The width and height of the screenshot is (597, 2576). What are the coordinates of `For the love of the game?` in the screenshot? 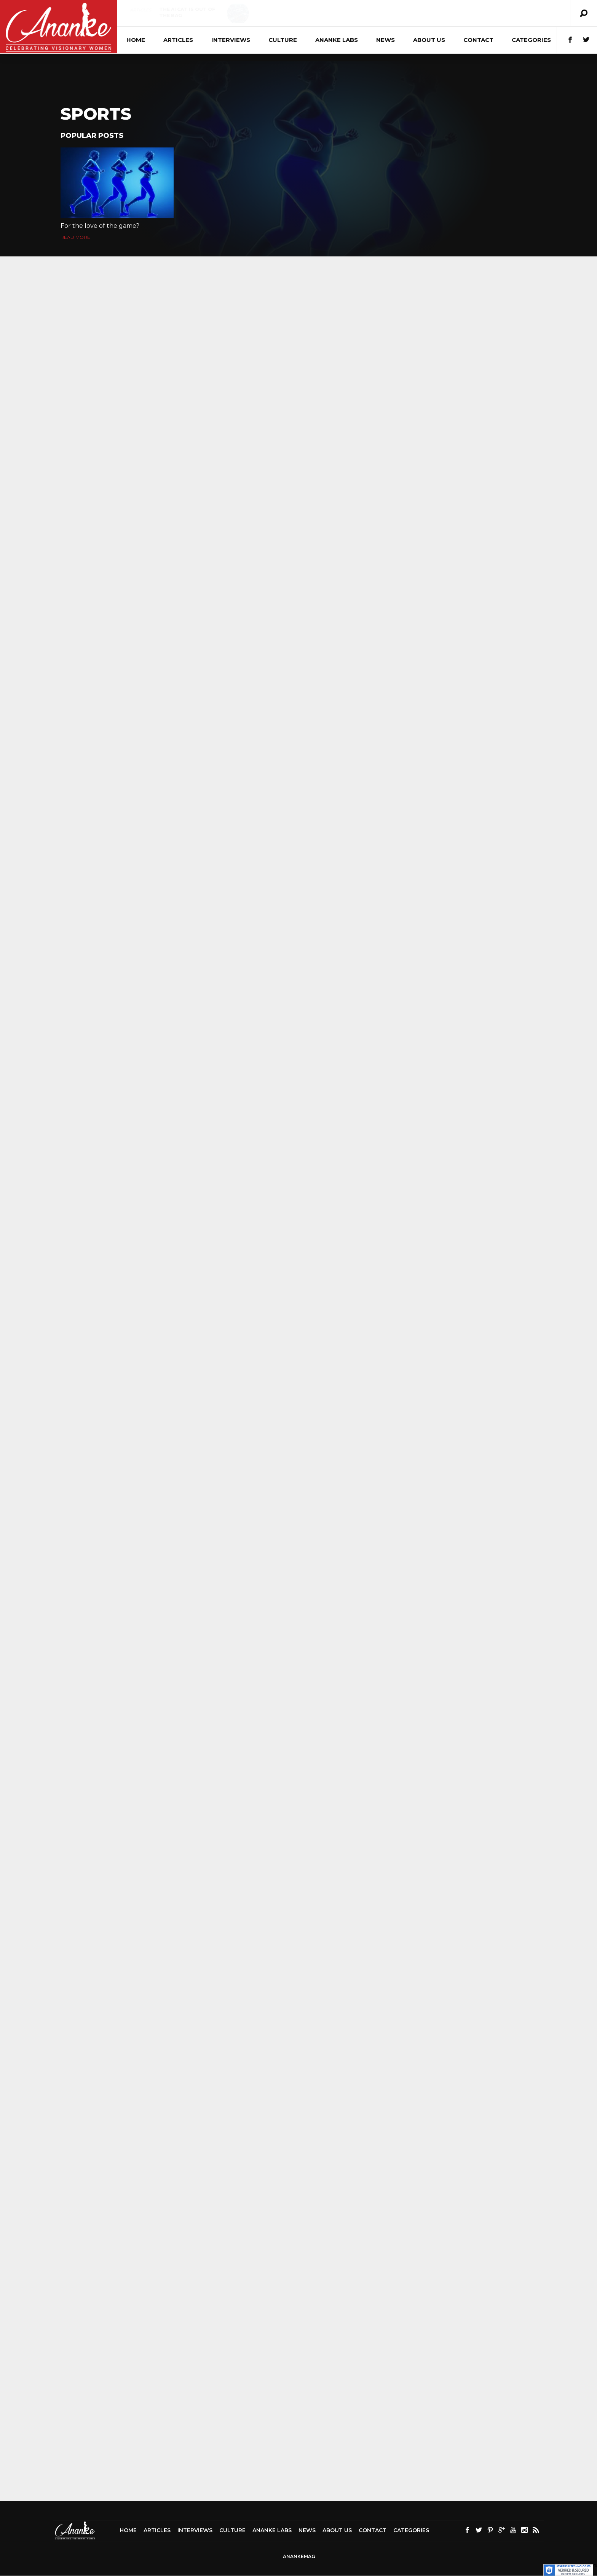 It's located at (100, 225).